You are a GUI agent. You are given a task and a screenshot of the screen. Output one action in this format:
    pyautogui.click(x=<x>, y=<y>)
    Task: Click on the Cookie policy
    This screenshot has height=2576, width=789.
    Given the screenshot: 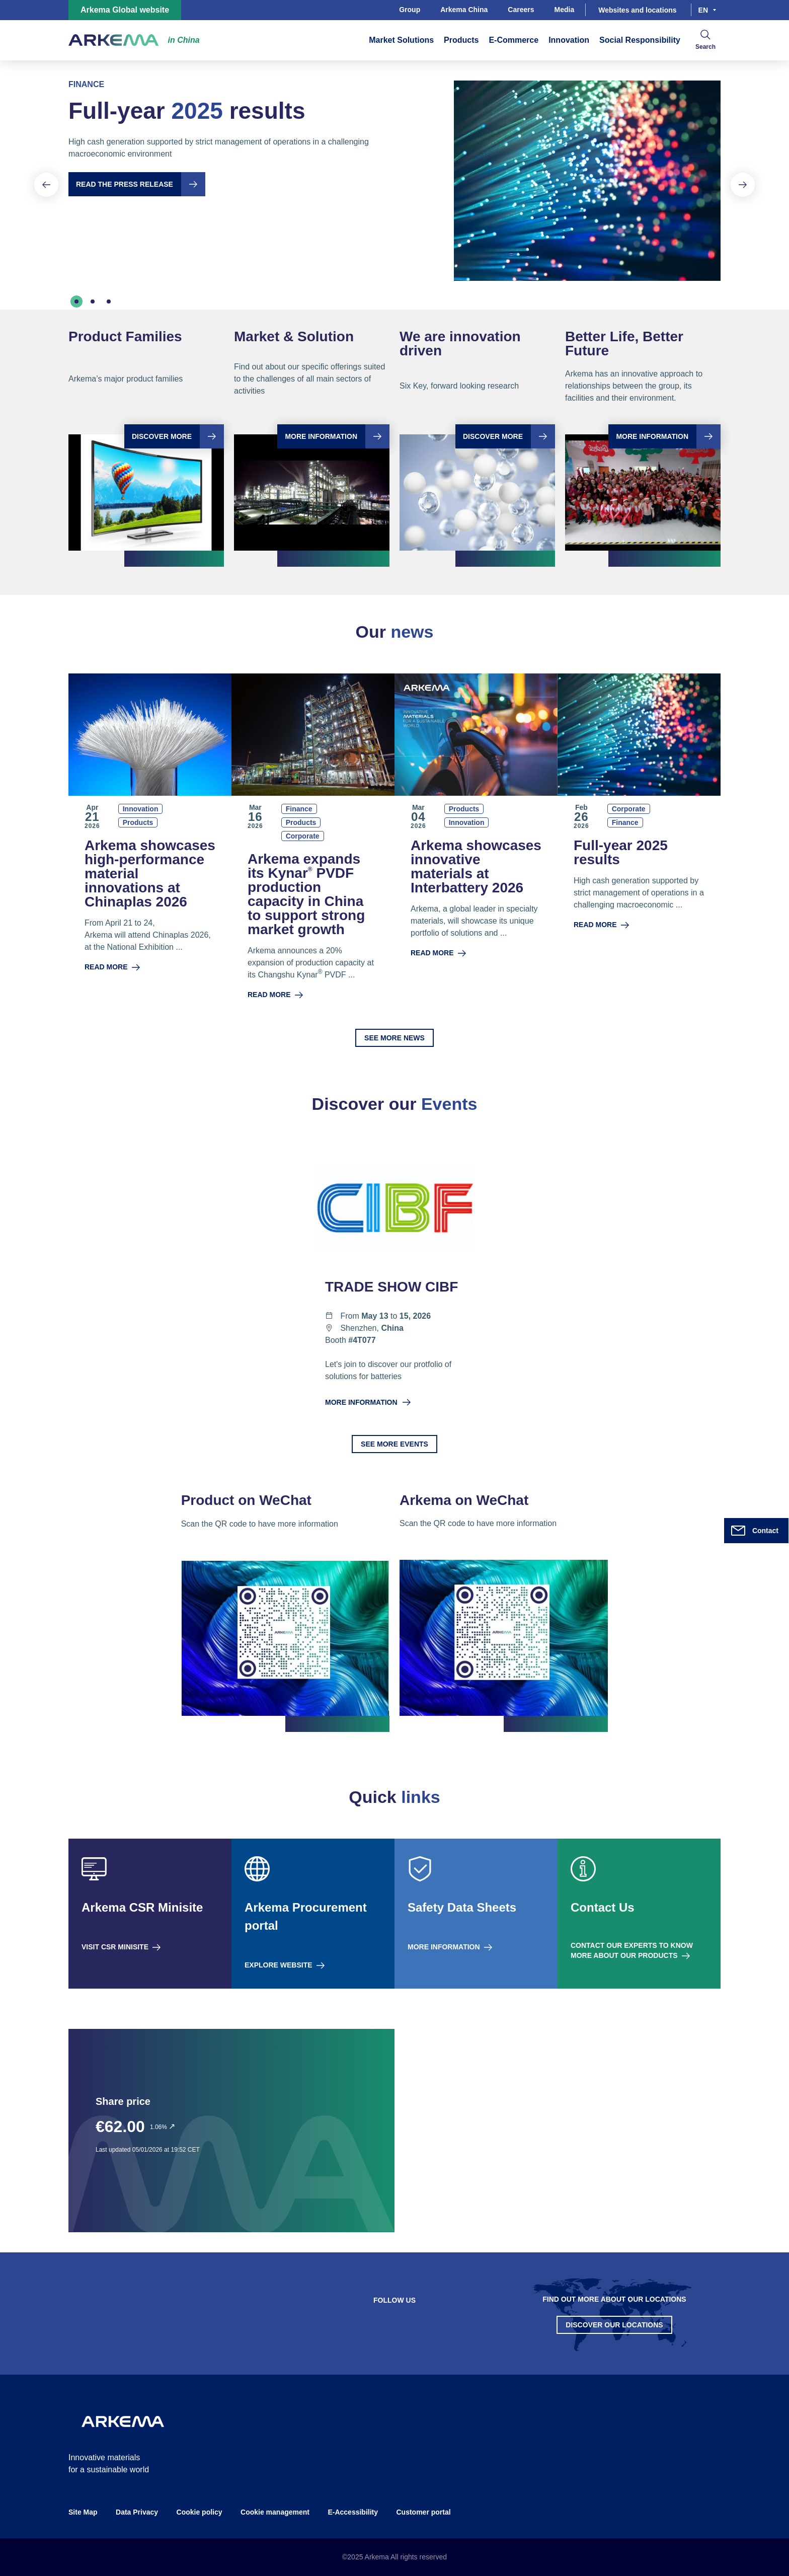 What is the action you would take?
    pyautogui.click(x=199, y=2512)
    